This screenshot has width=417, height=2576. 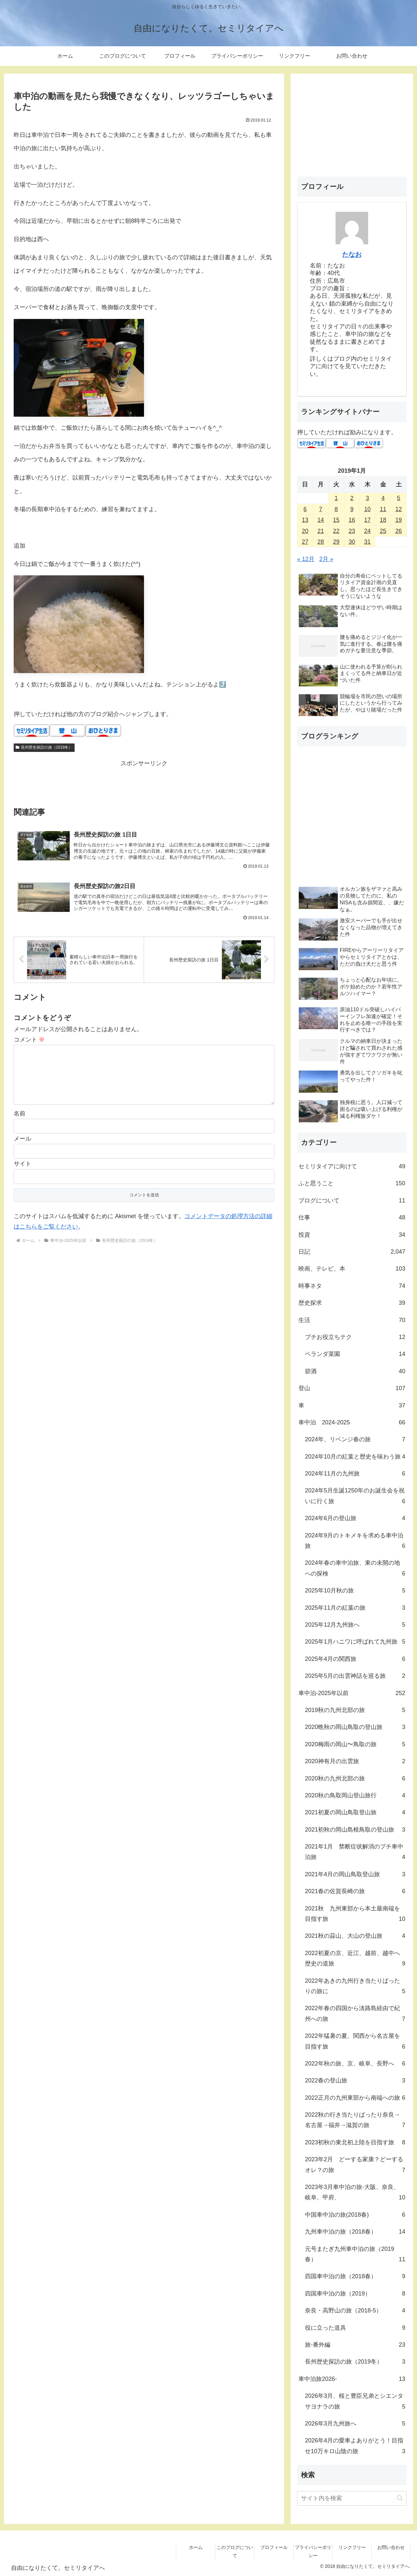 I want to click on 10 [2019年1月10日 に投稿を公開], so click(x=367, y=509).